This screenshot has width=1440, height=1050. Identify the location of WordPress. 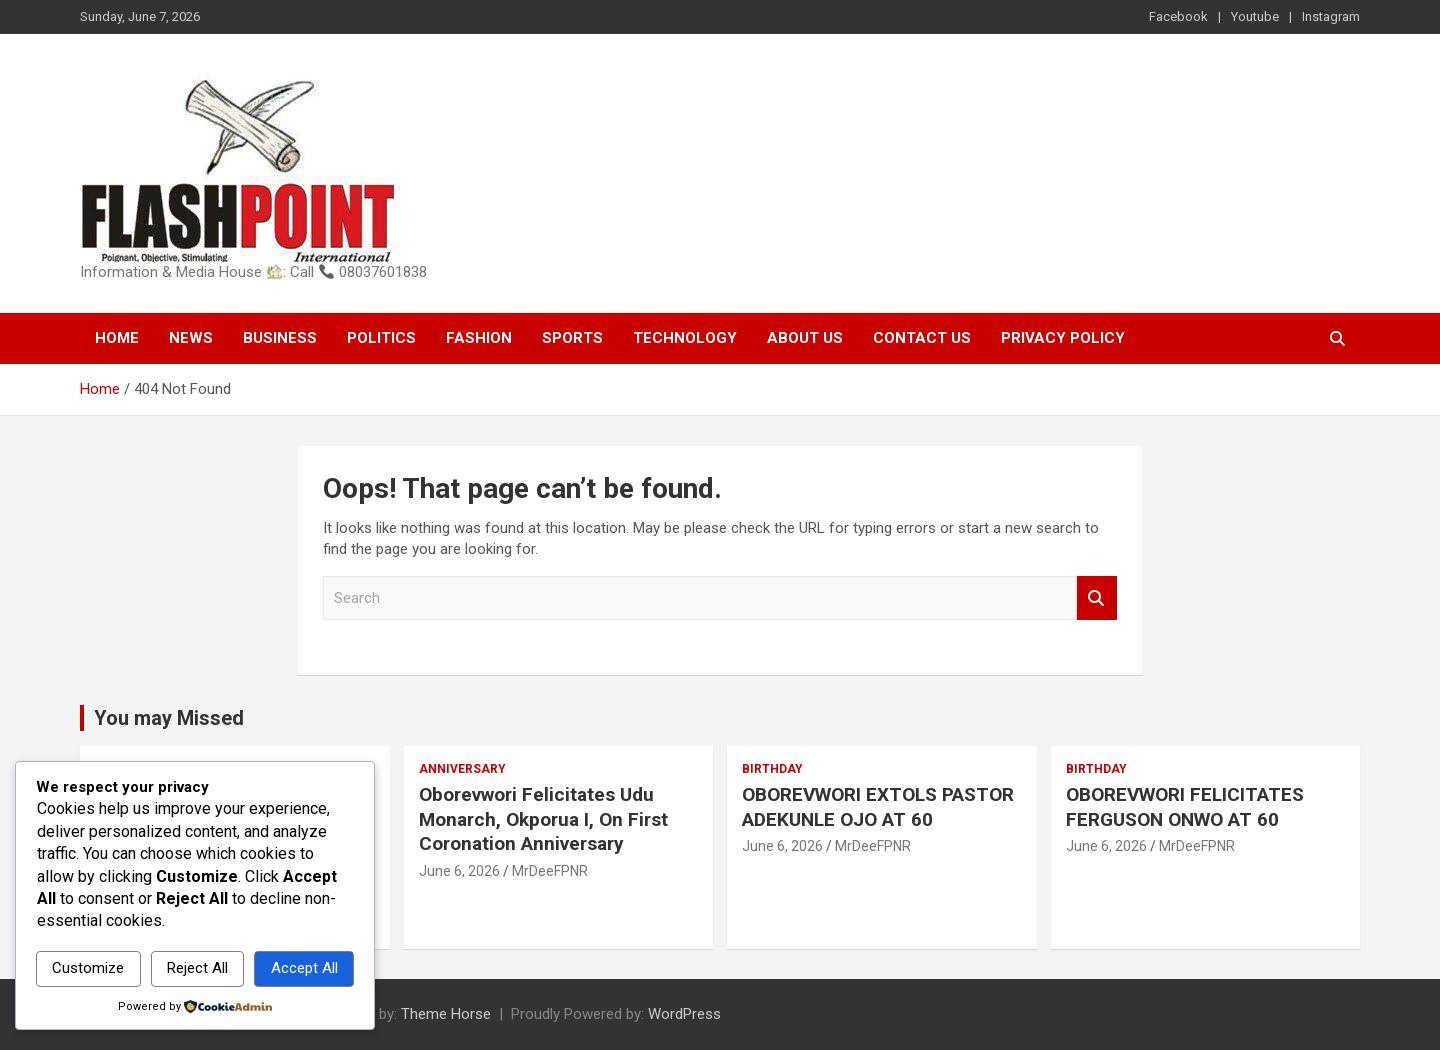
(684, 1014).